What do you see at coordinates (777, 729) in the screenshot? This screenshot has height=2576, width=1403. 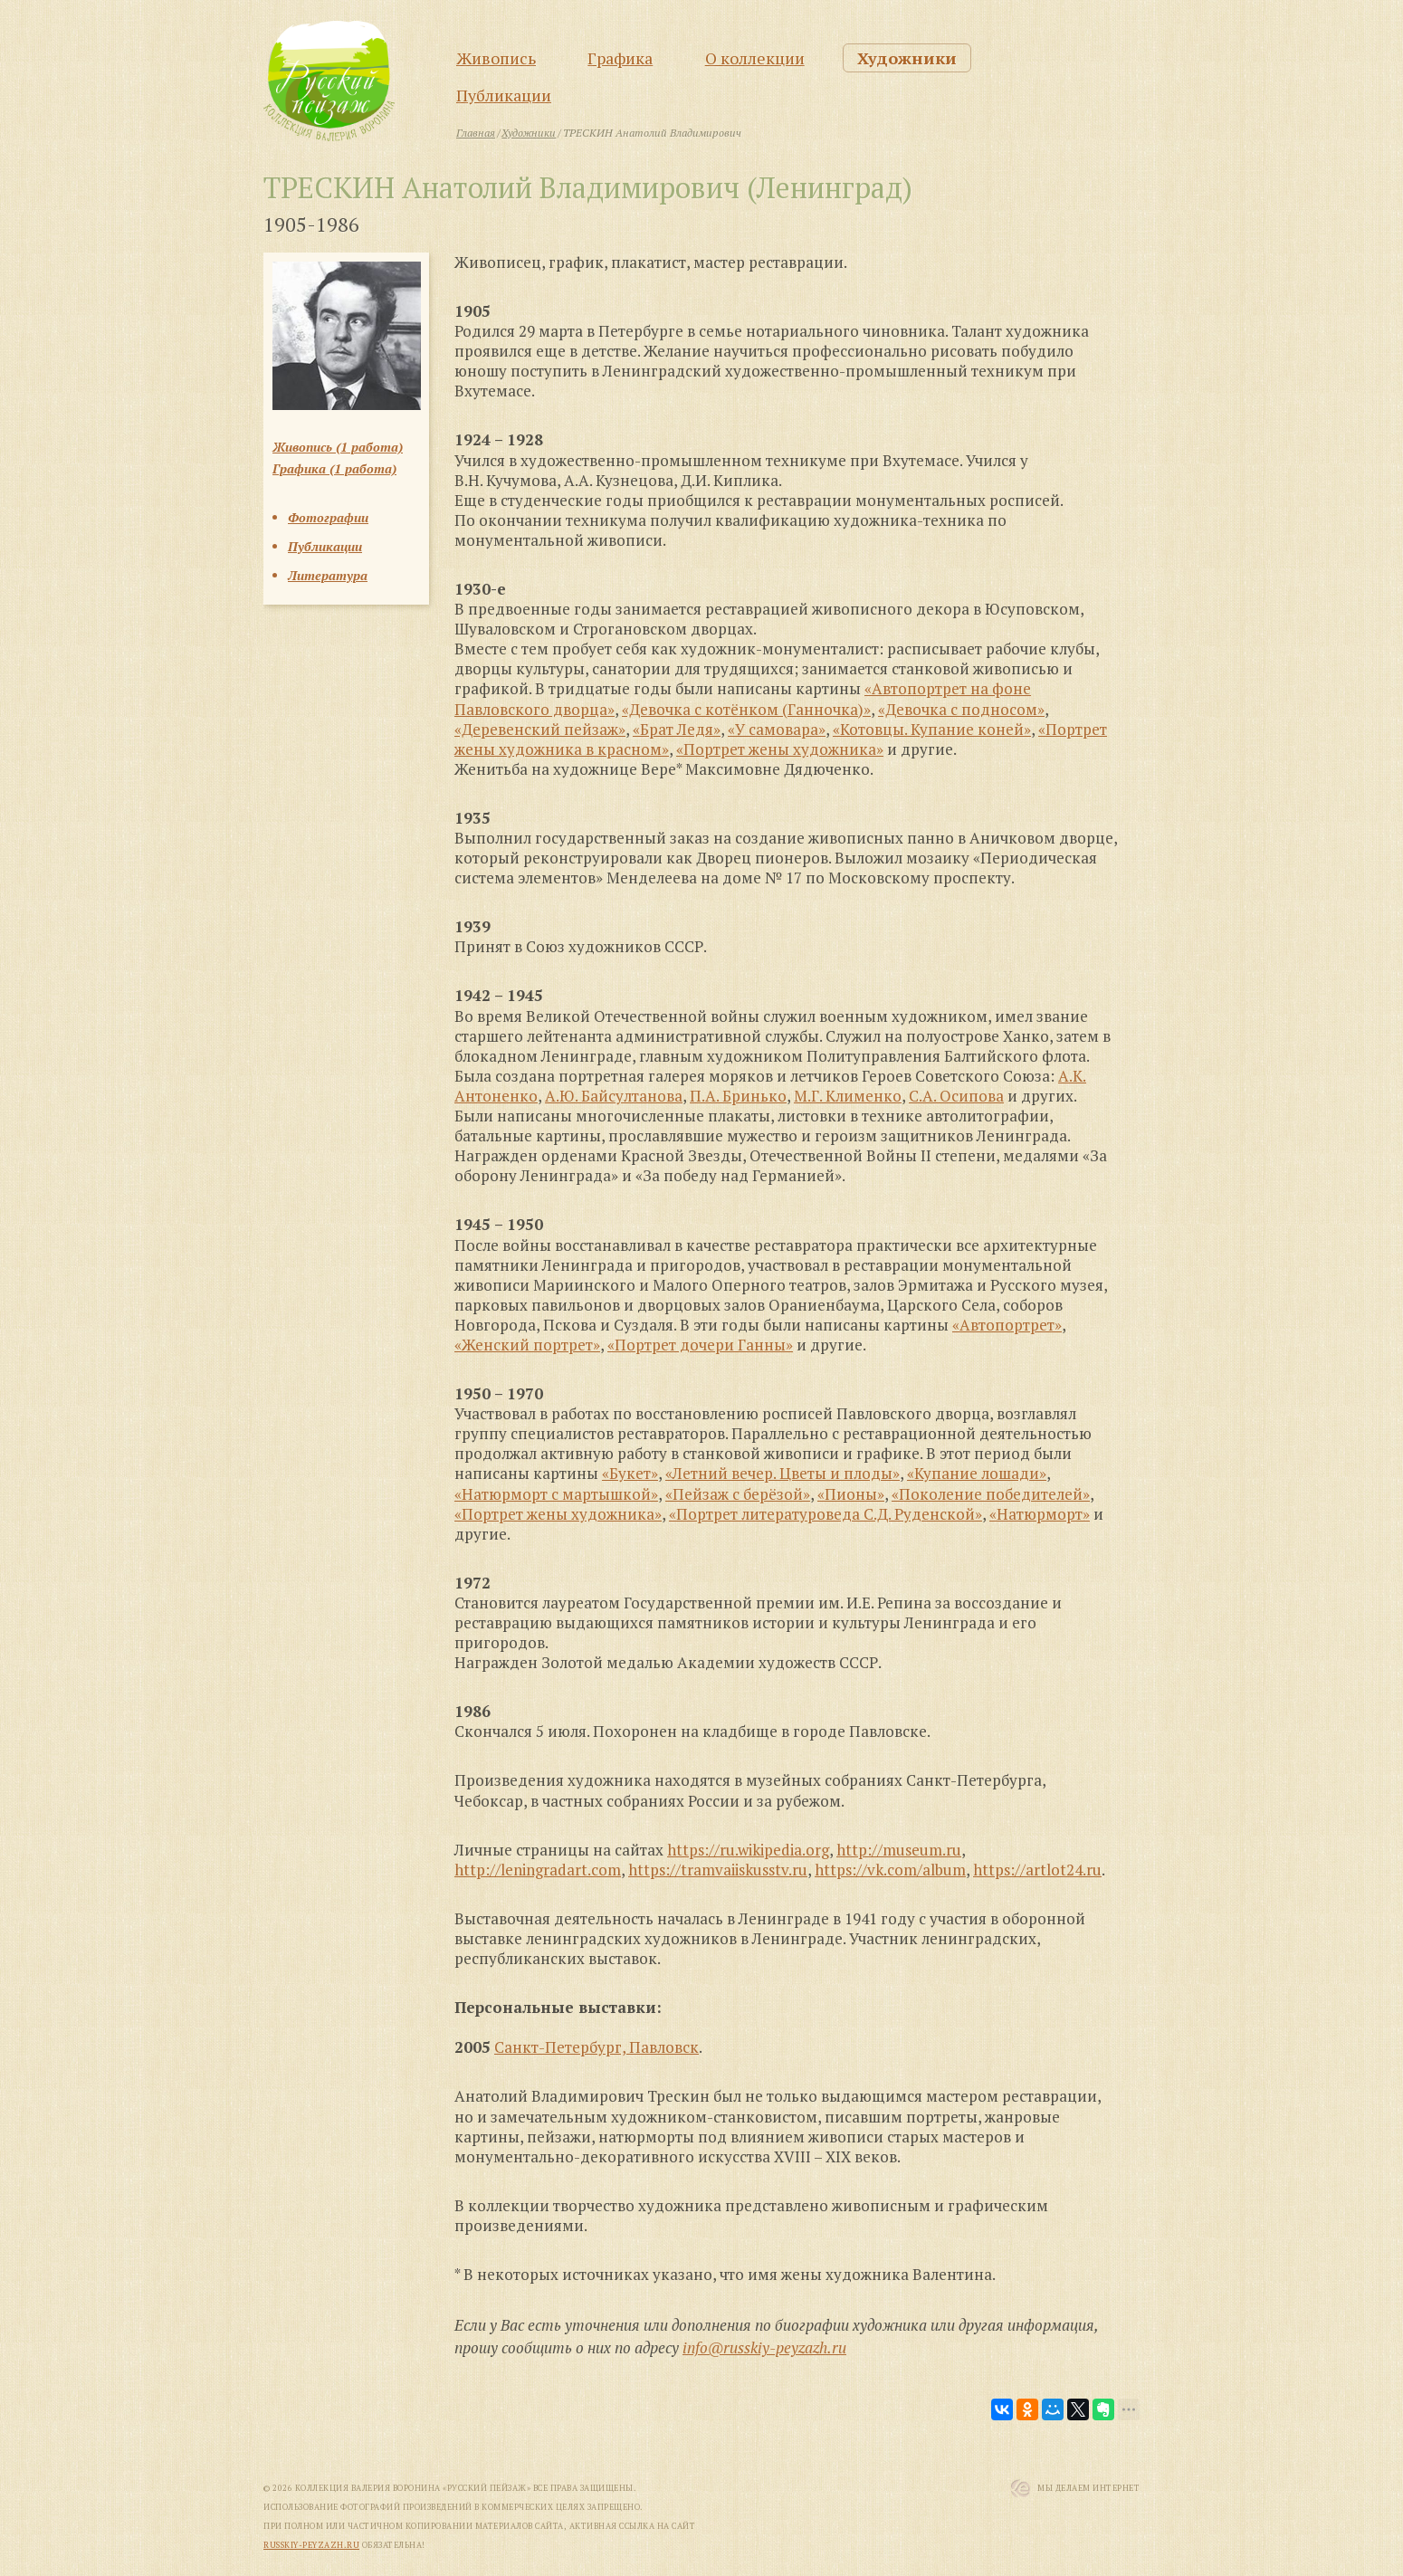 I see `«У самовара»` at bounding box center [777, 729].